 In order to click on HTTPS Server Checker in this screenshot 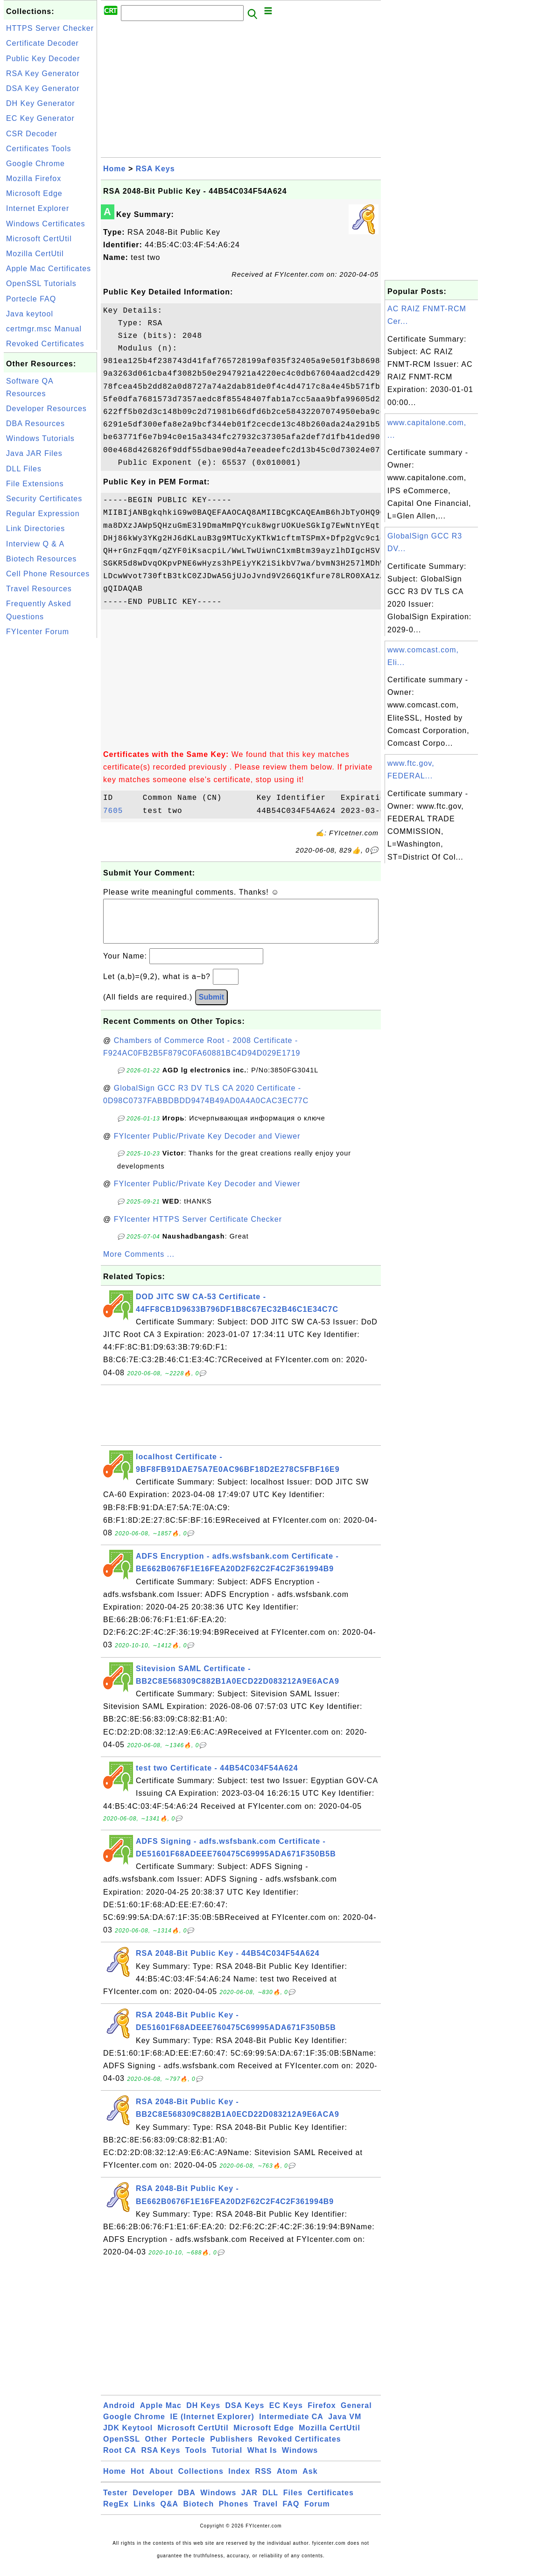, I will do `click(50, 28)`.